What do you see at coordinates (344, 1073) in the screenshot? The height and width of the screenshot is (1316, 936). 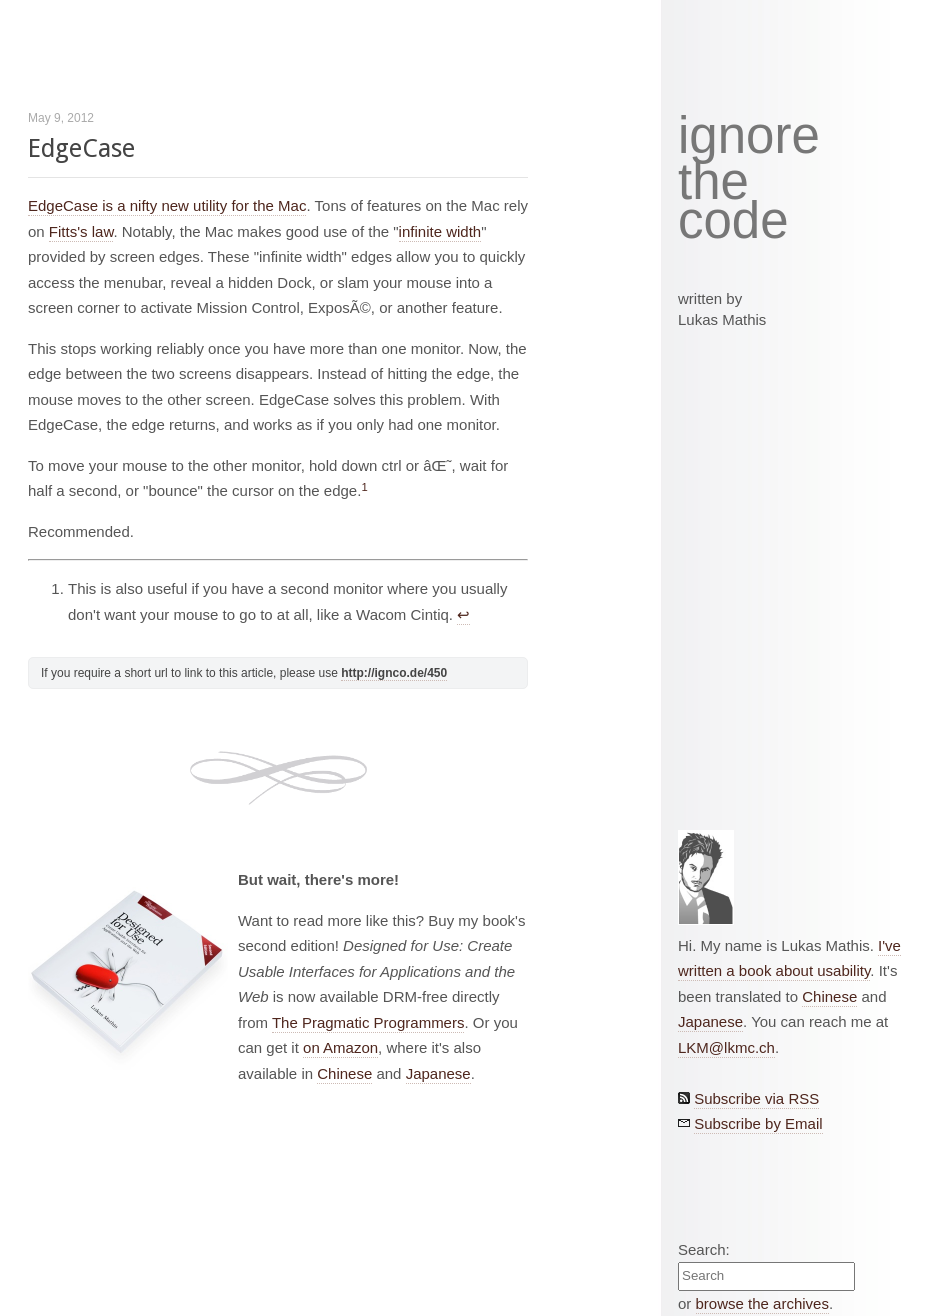 I see `Chinese` at bounding box center [344, 1073].